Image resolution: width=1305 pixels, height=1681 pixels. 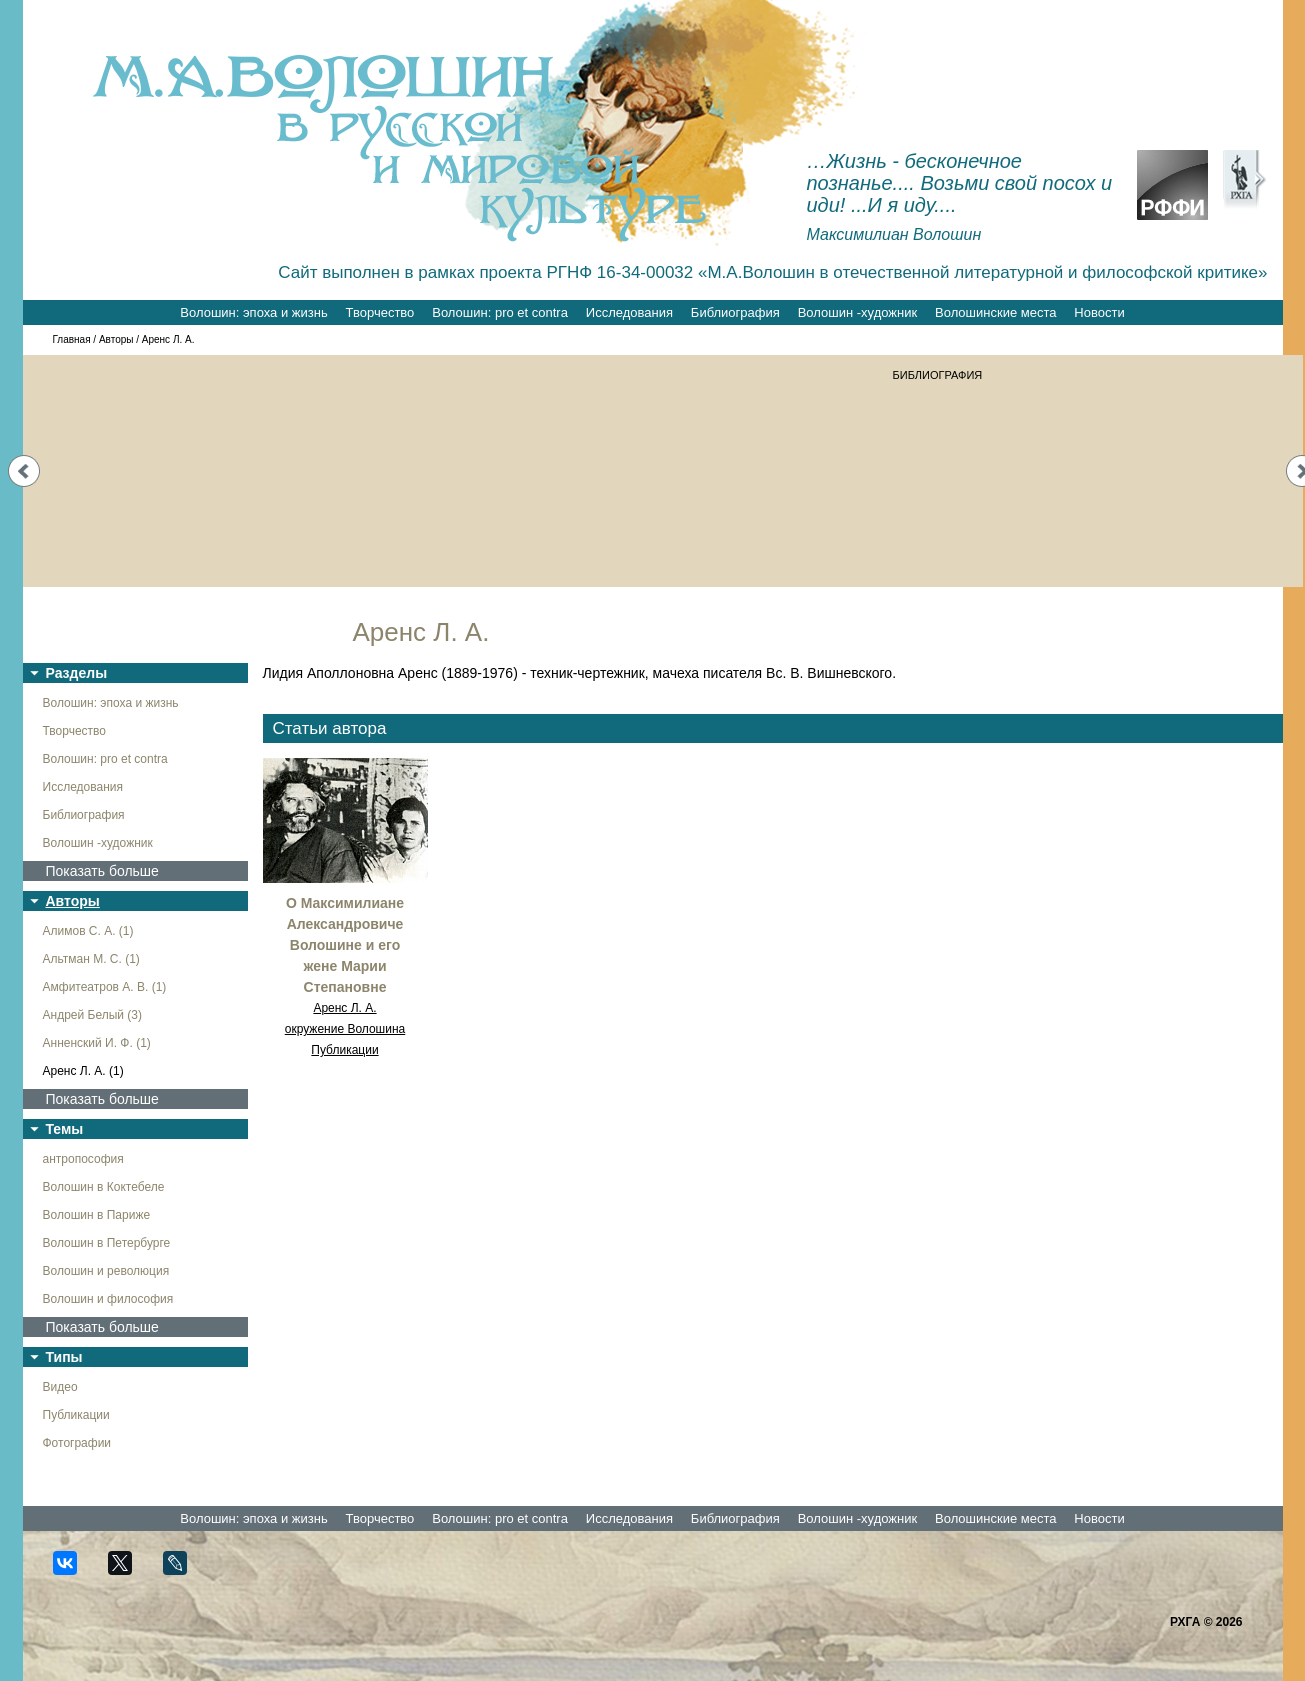 I want to click on Творчество, so click(x=380, y=312).